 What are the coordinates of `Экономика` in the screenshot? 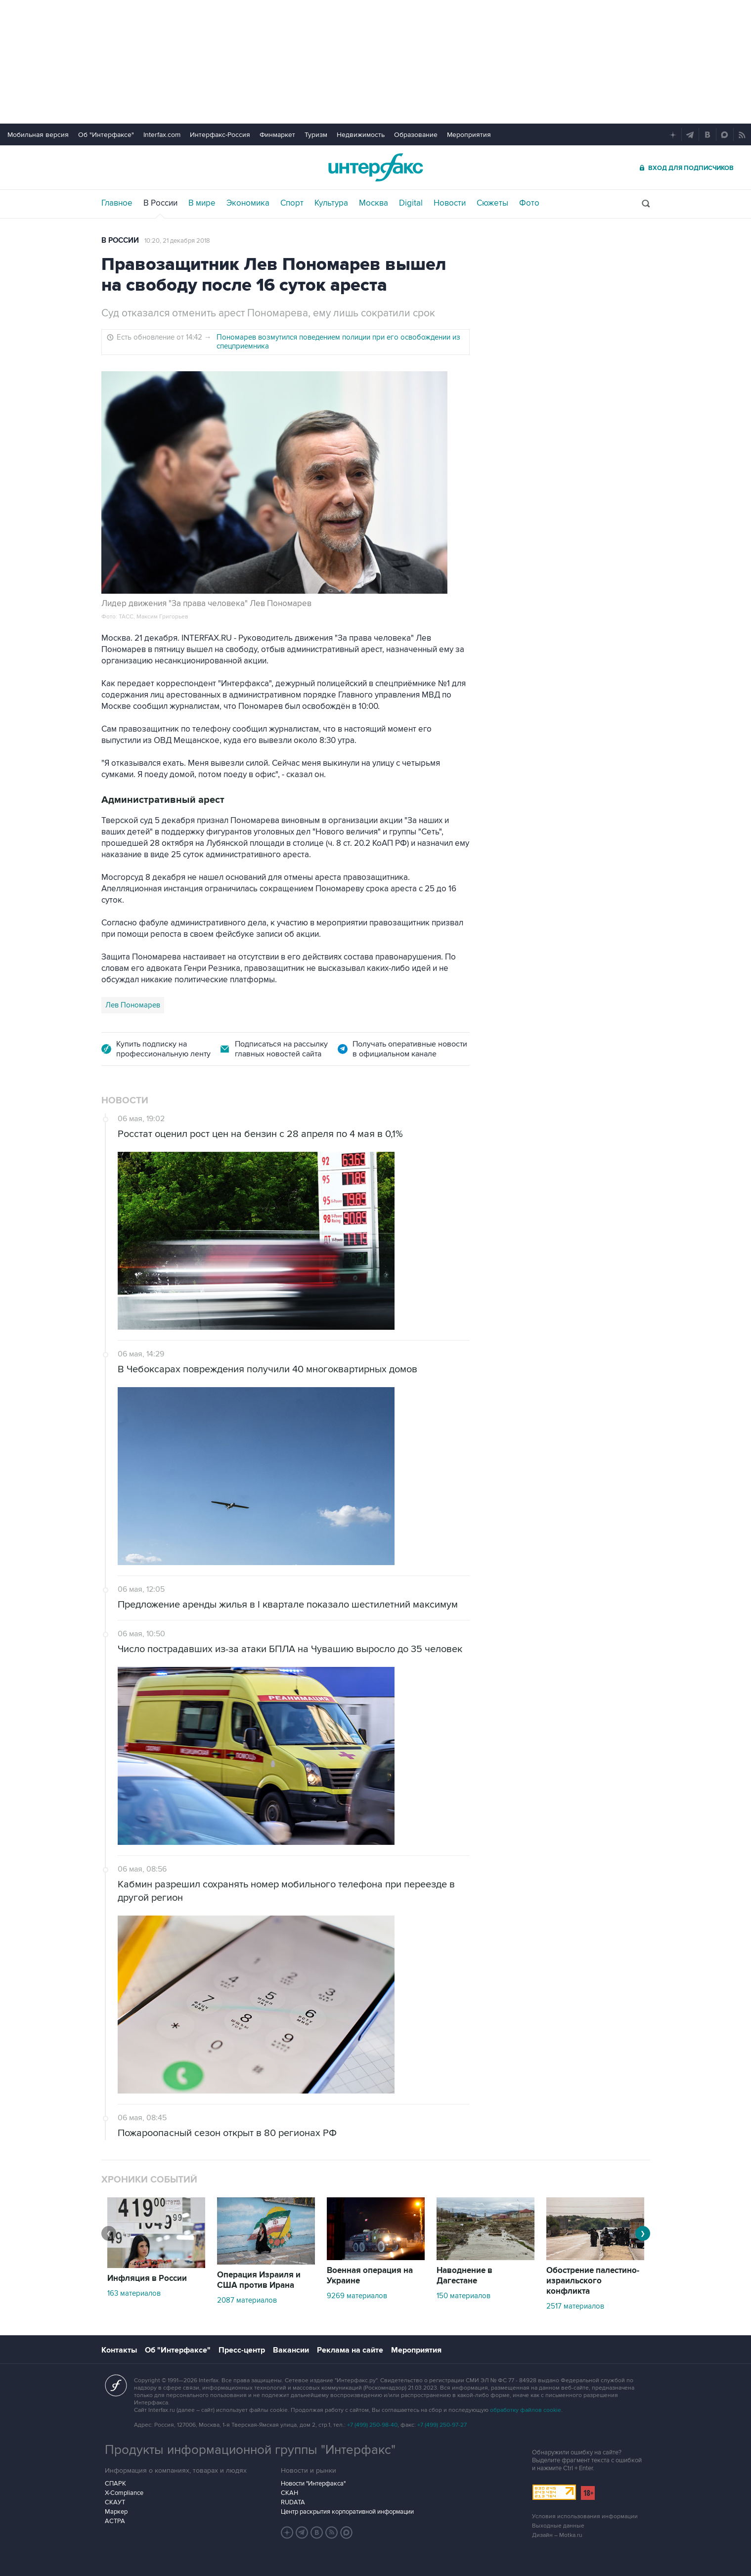 It's located at (247, 203).